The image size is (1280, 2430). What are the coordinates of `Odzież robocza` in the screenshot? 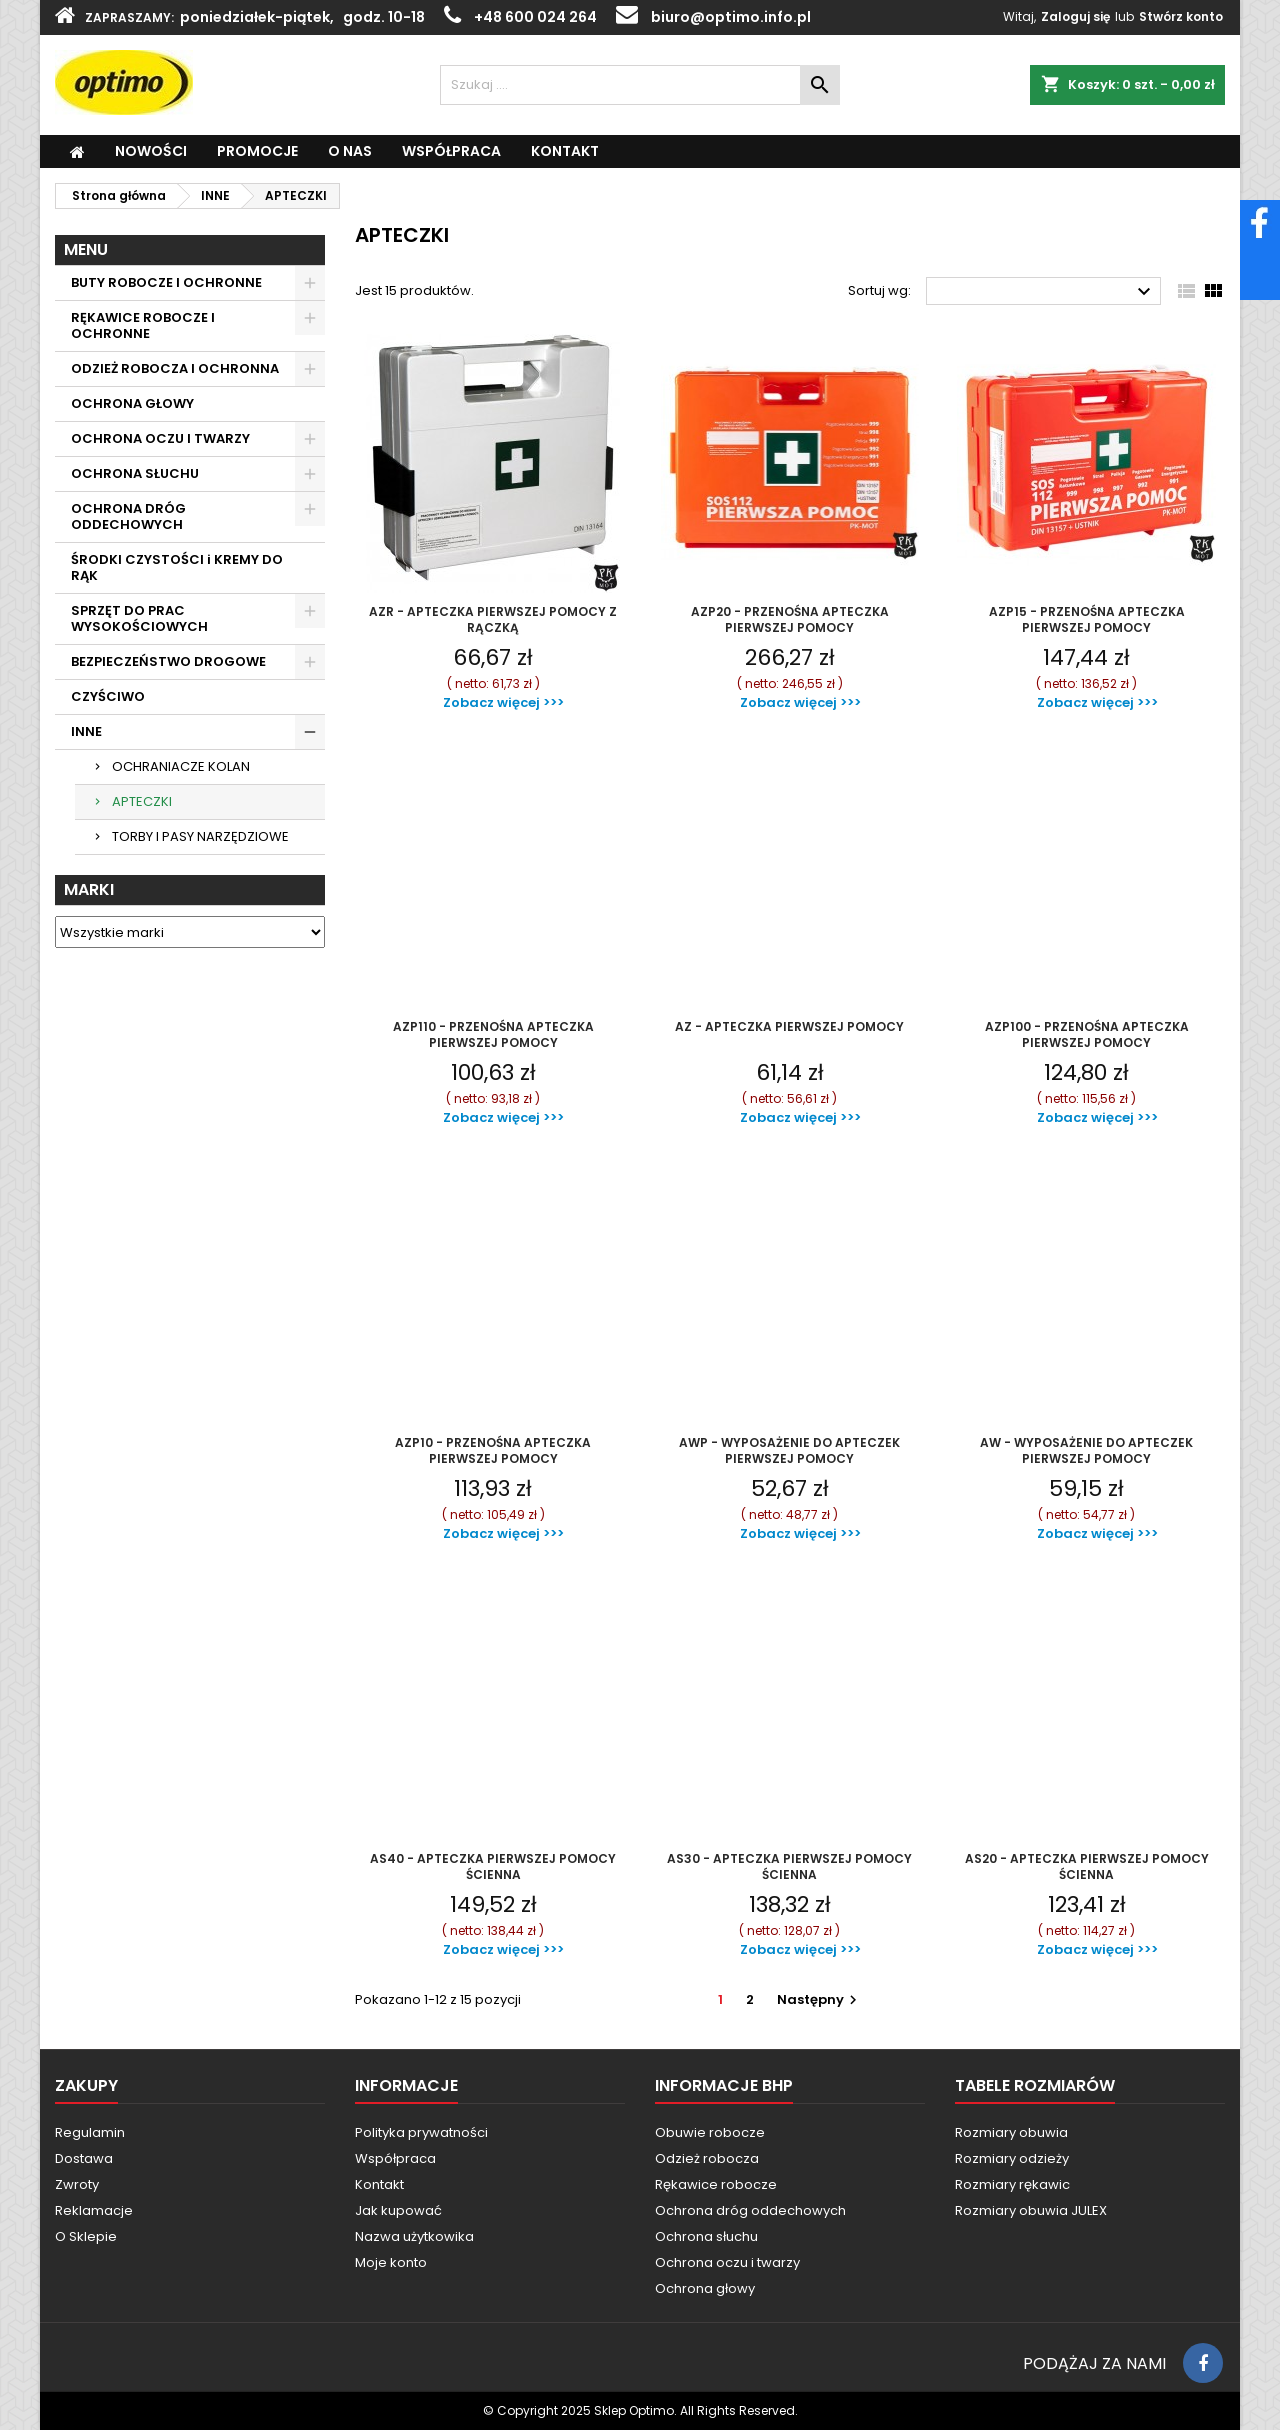 It's located at (707, 2158).